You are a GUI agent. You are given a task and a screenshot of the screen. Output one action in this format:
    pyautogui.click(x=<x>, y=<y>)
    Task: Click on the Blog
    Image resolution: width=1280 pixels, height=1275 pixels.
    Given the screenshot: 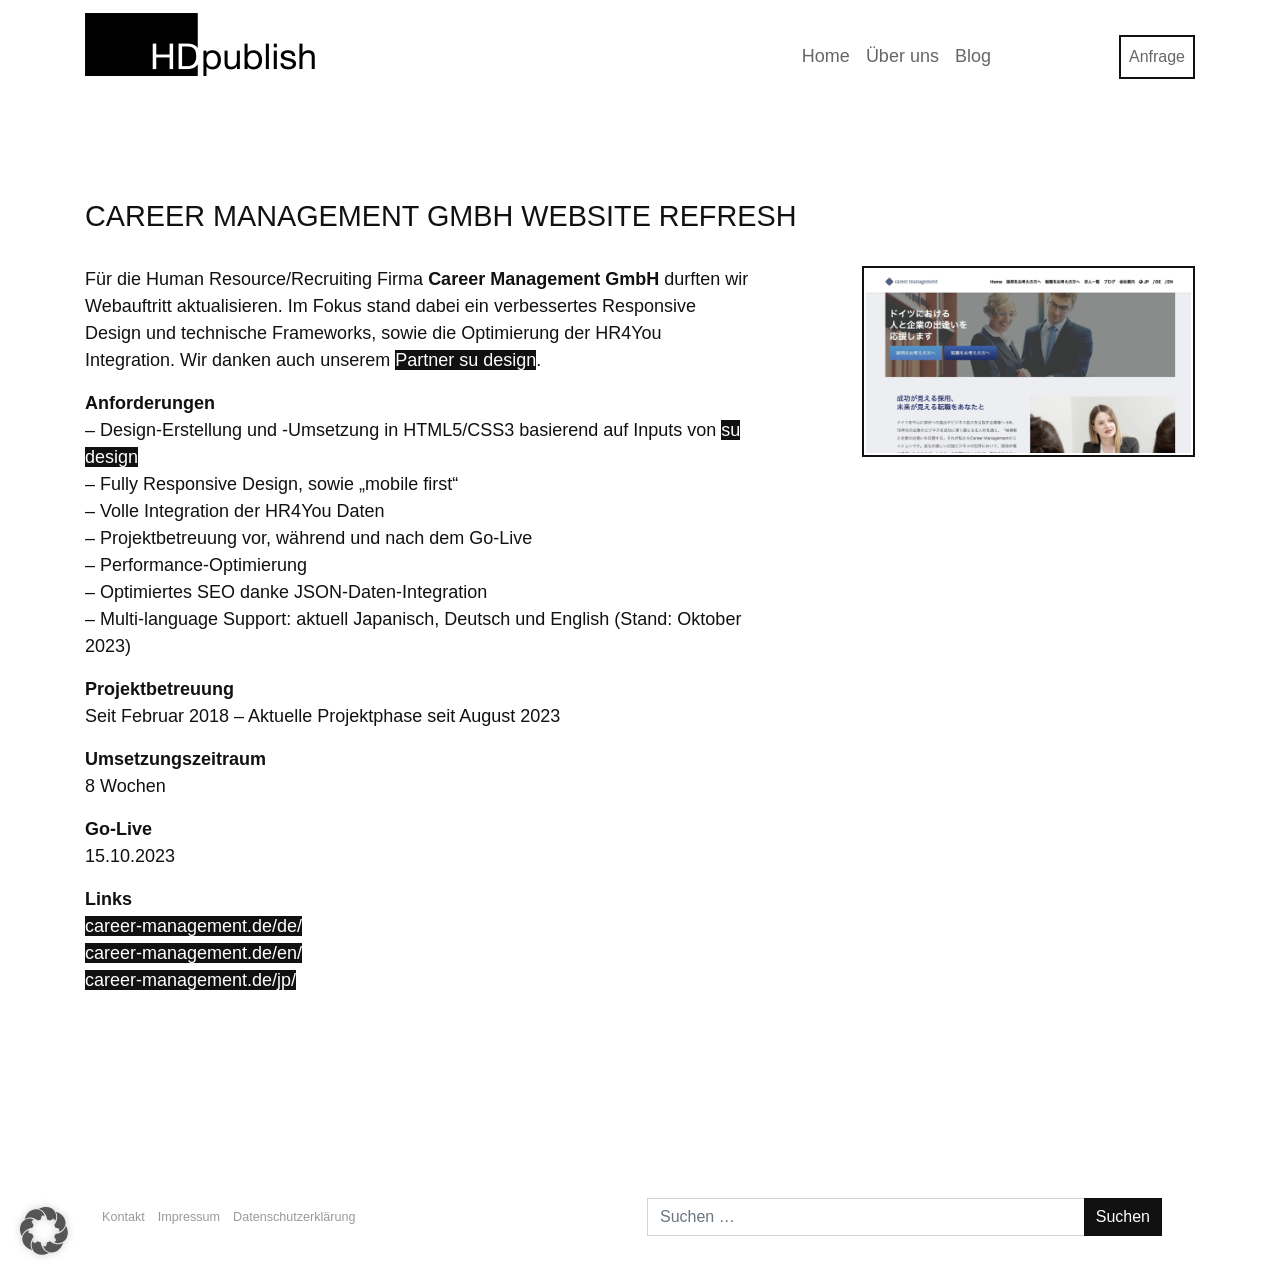 What is the action you would take?
    pyautogui.click(x=973, y=56)
    